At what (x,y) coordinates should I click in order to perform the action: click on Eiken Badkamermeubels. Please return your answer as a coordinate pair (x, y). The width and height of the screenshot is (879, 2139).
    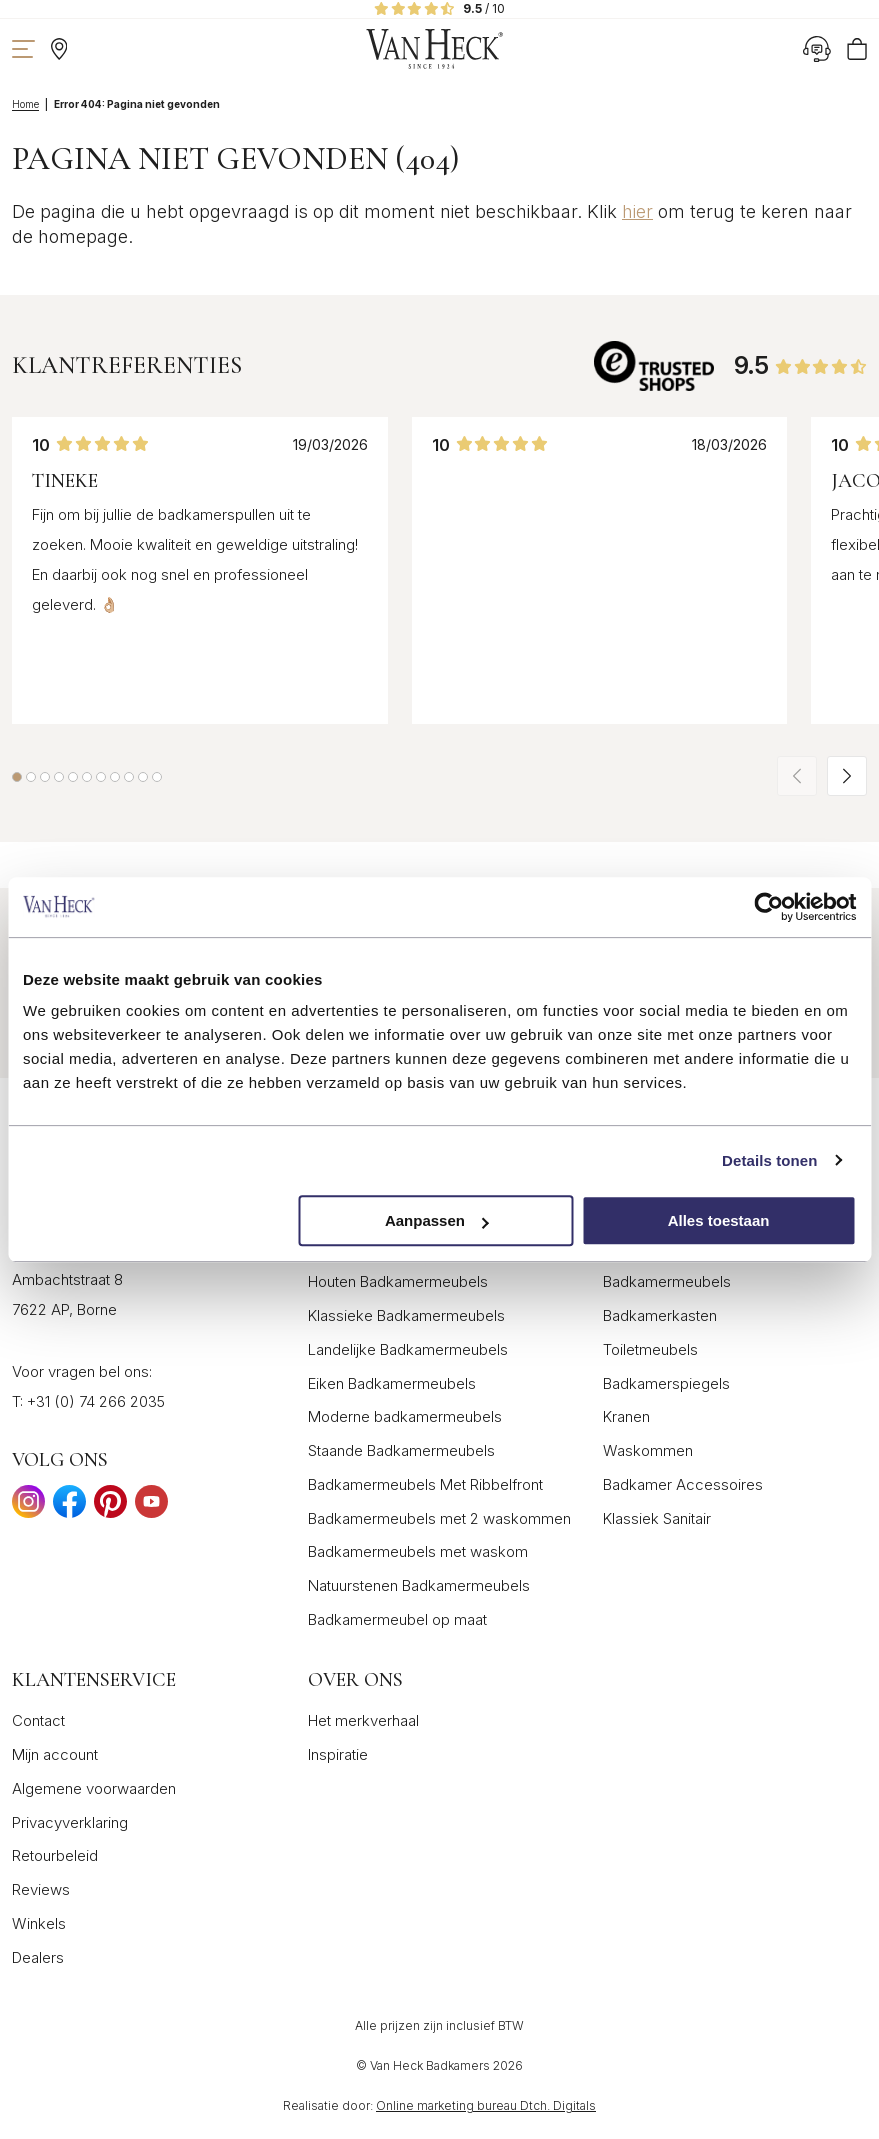
    Looking at the image, I should click on (392, 1383).